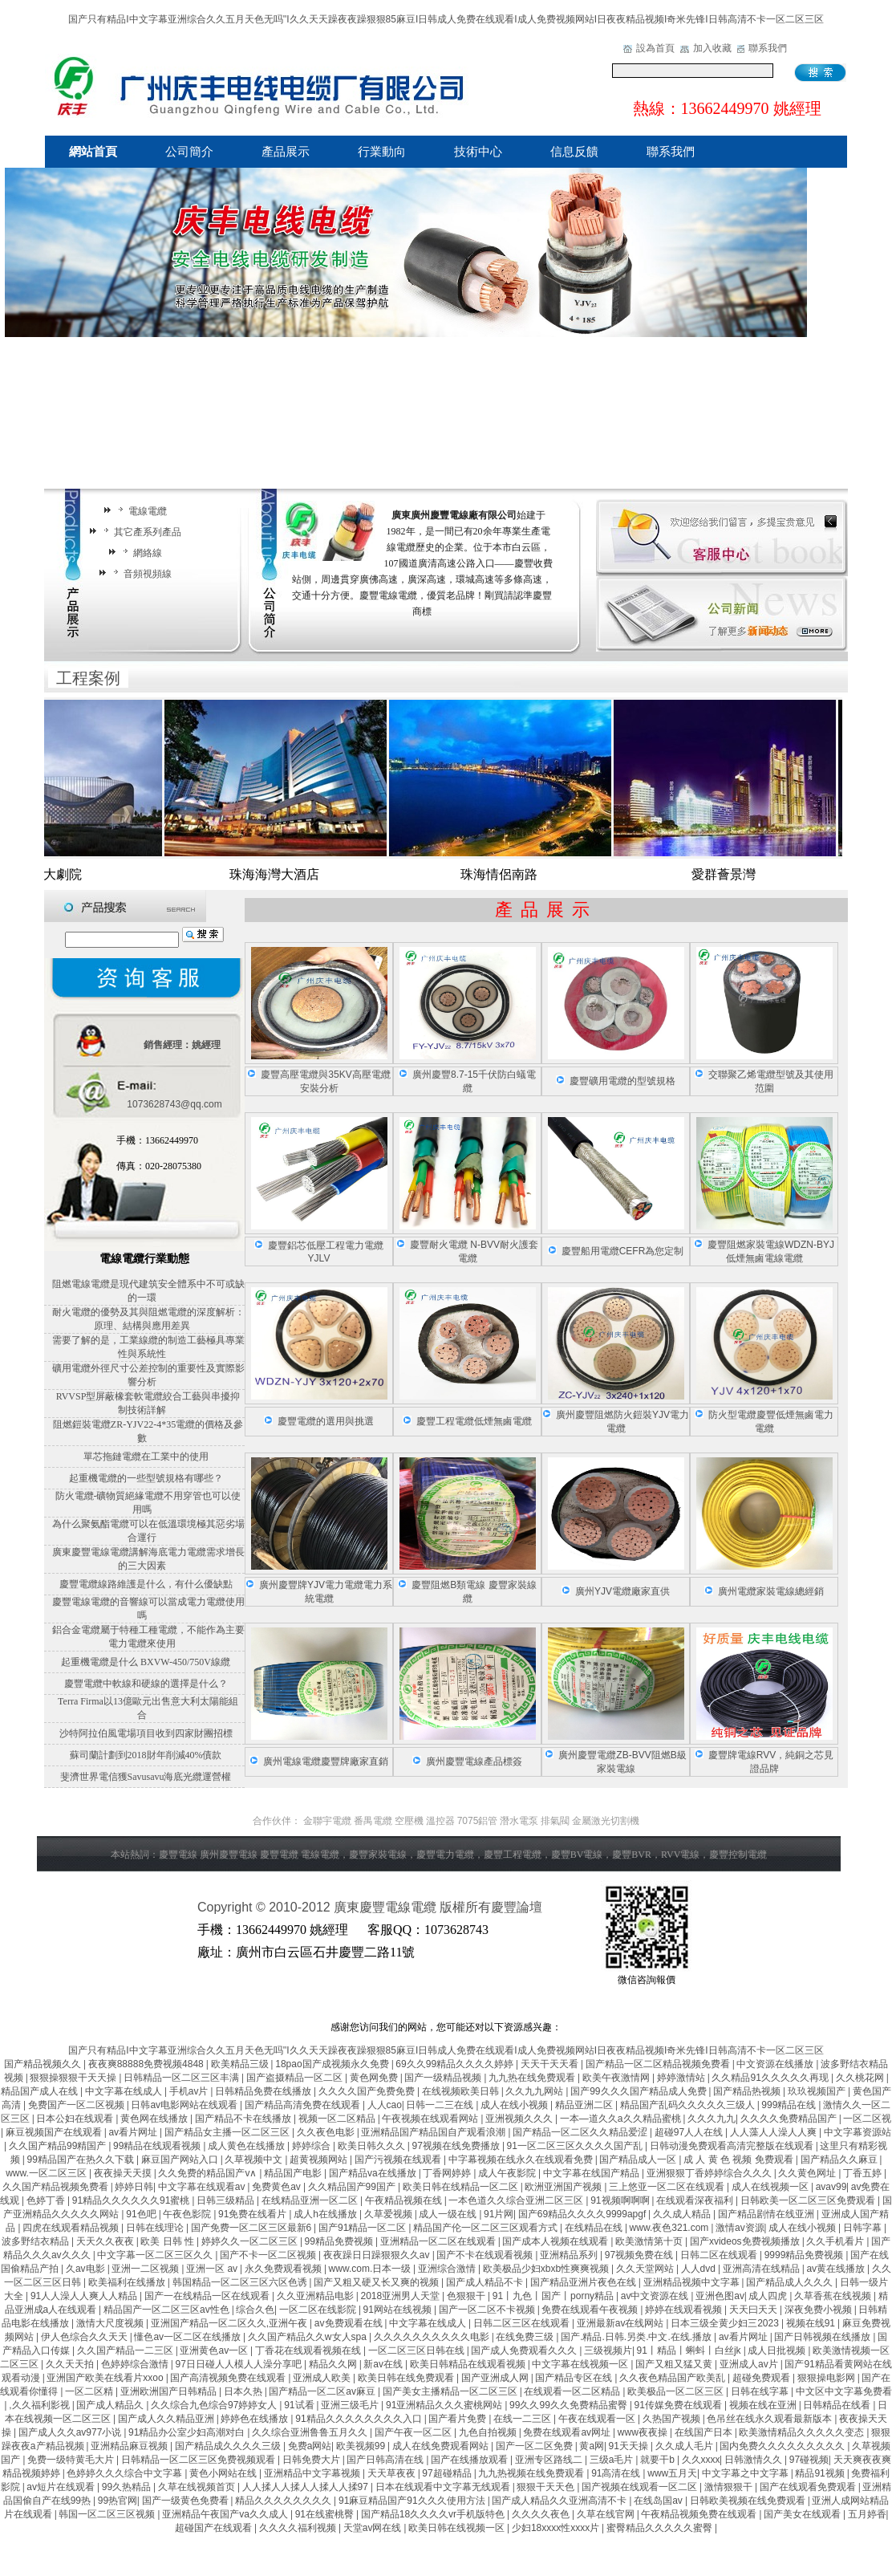  I want to click on 国产日韩视频在线播放, so click(823, 2336).